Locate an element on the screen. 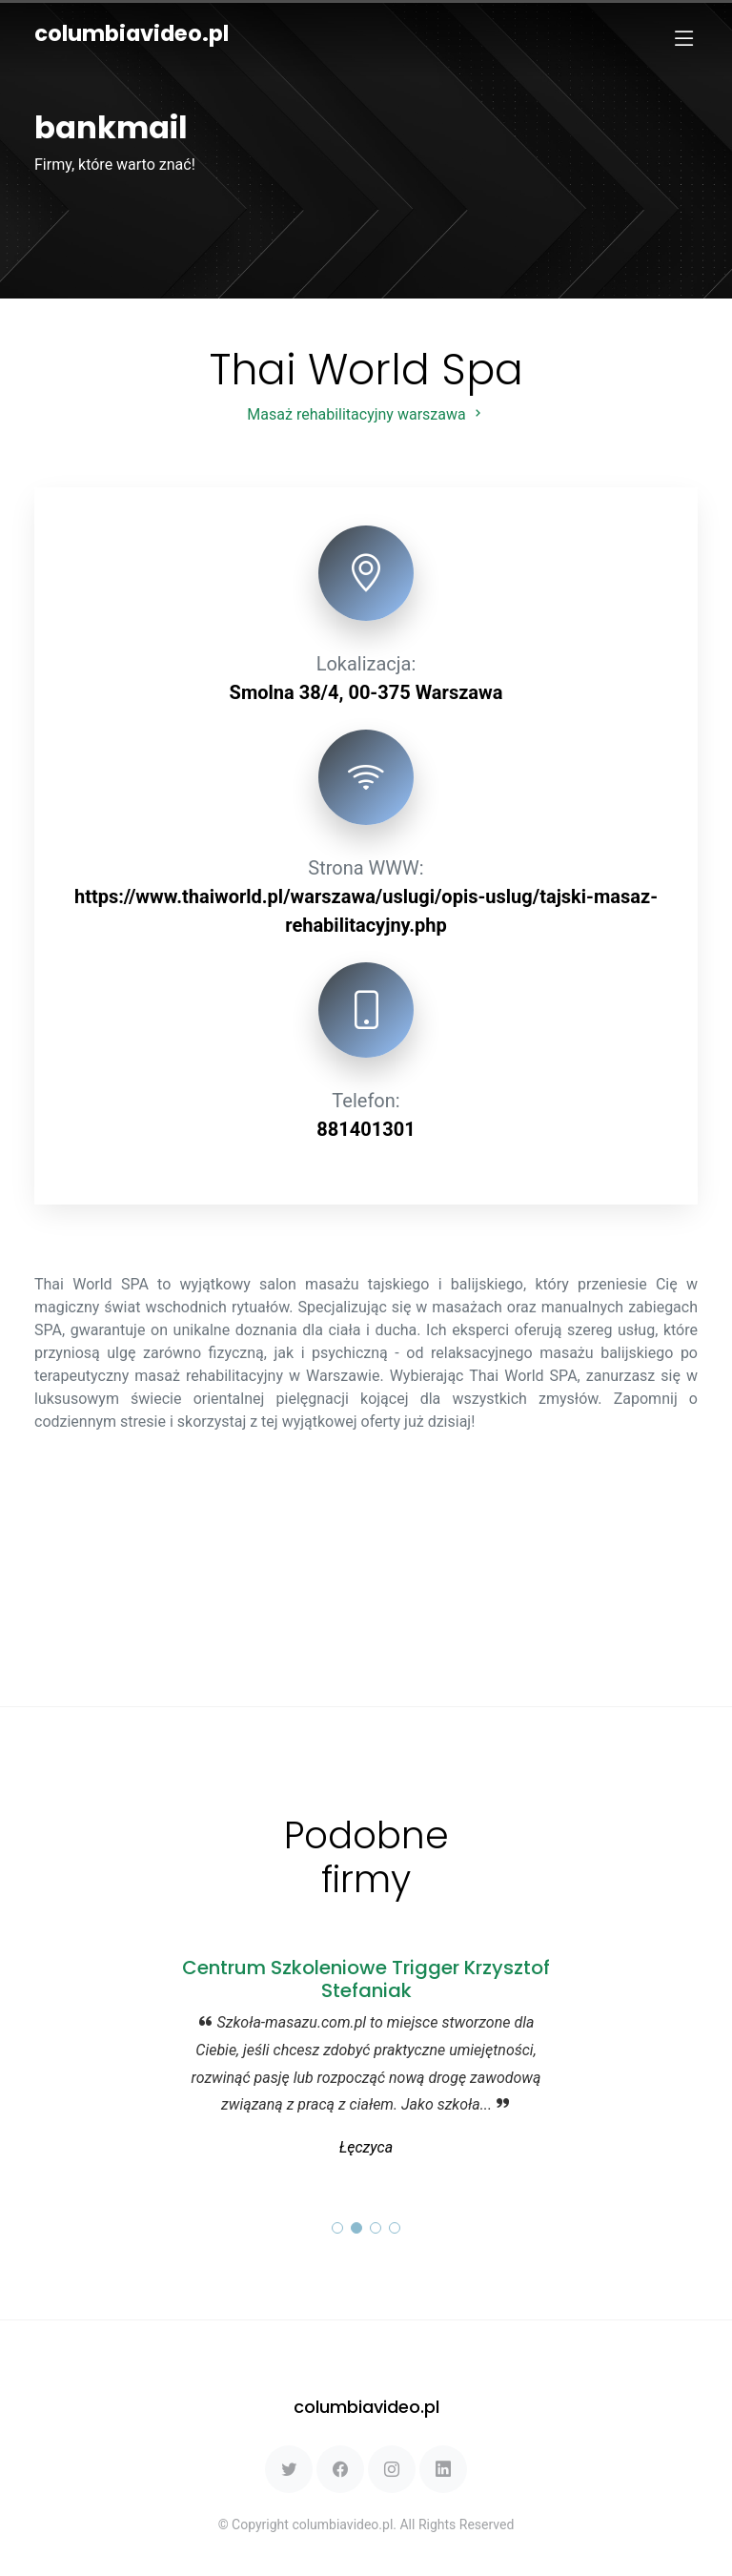 The width and height of the screenshot is (732, 2576). columbiavideo.pl is located at coordinates (131, 33).